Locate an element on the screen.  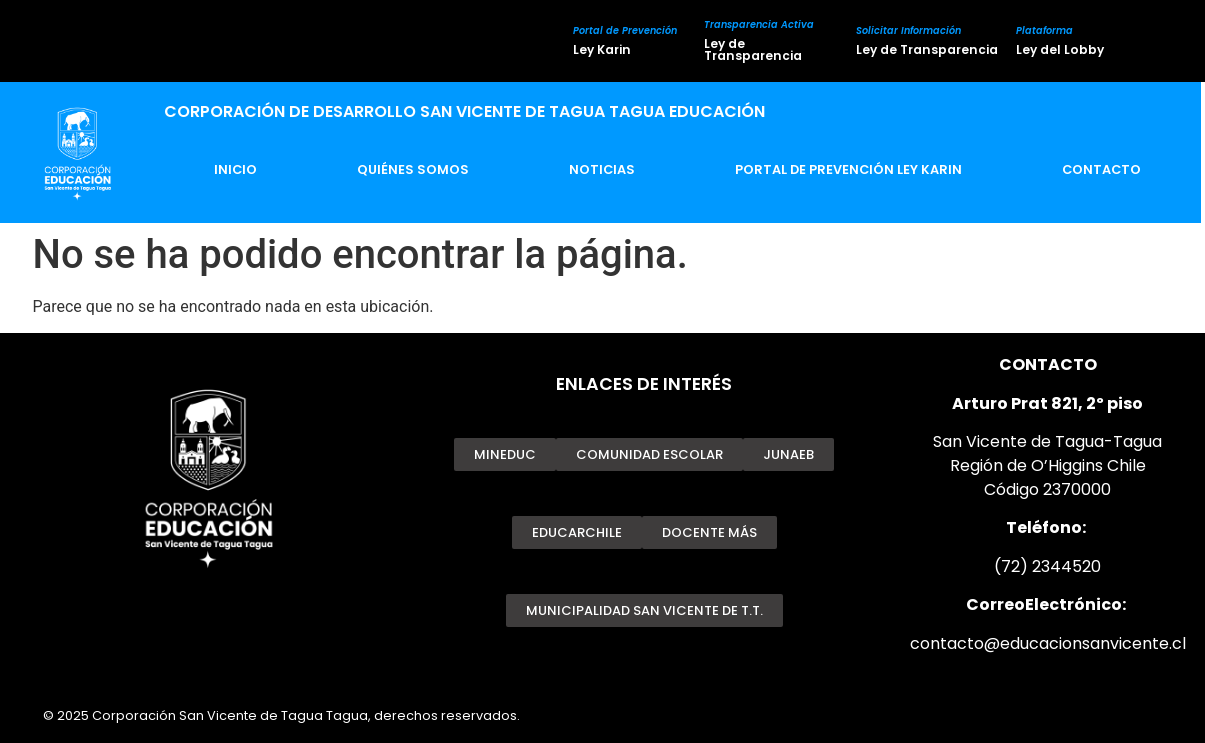
Inicio is located at coordinates (235, 169).